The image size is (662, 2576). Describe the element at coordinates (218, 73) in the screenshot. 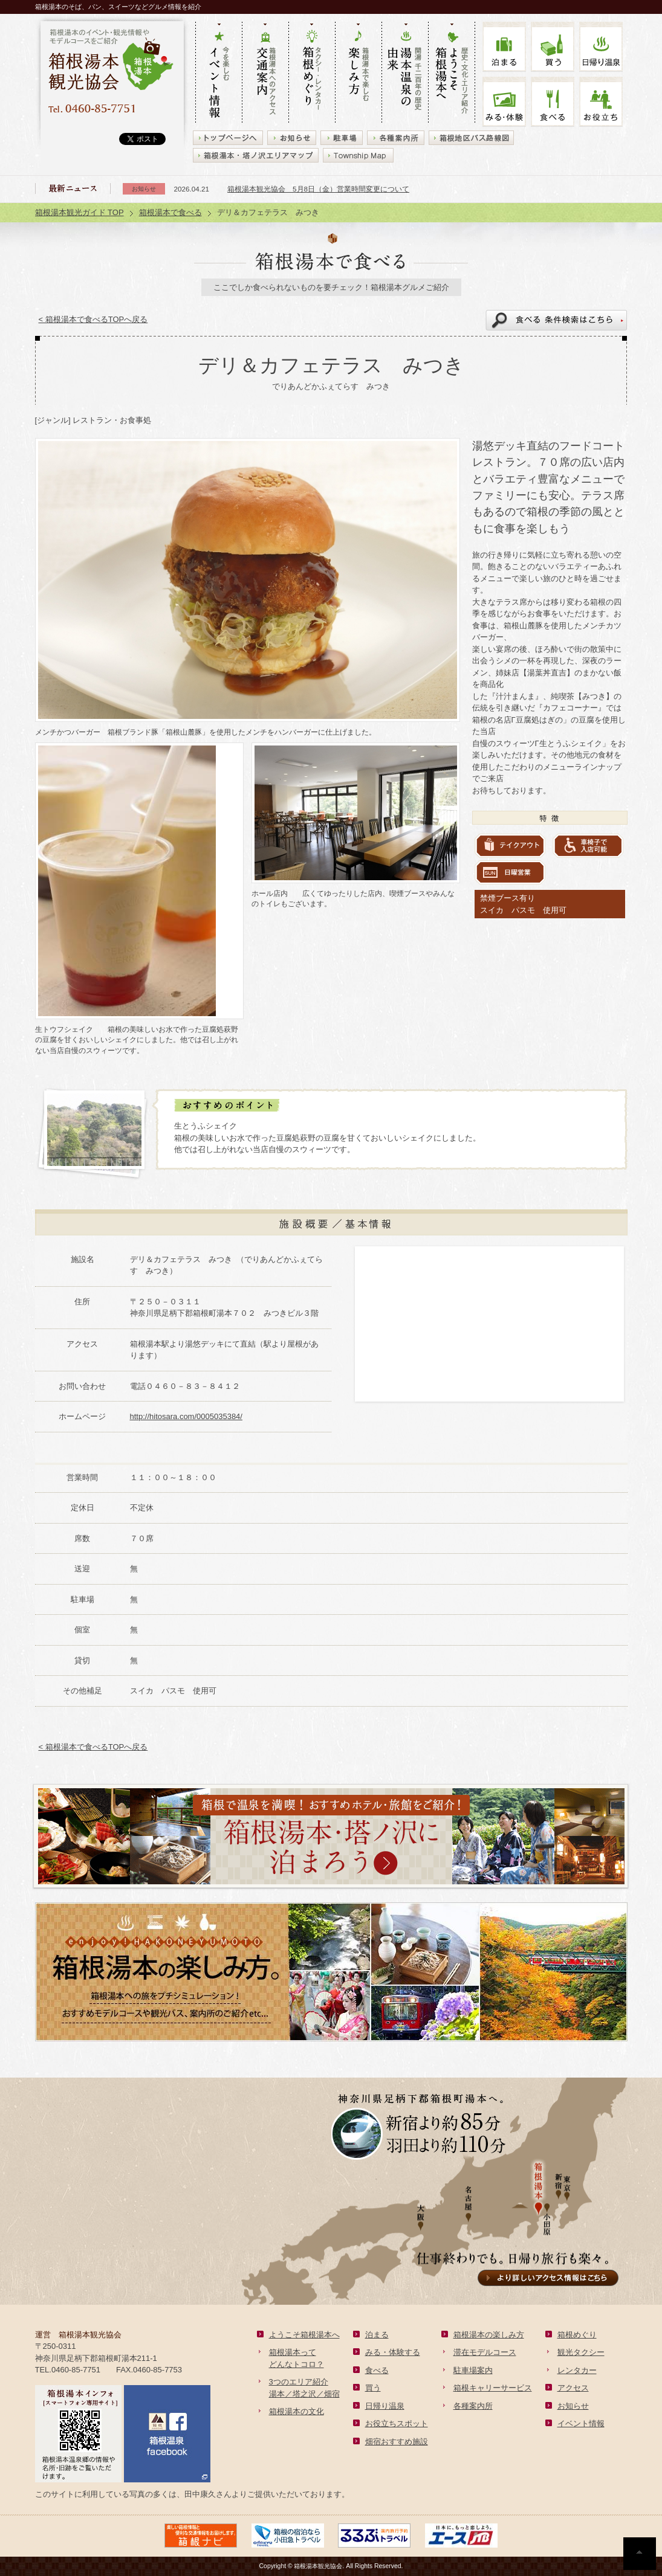

I see `今を楽しむ イベント情報` at that location.